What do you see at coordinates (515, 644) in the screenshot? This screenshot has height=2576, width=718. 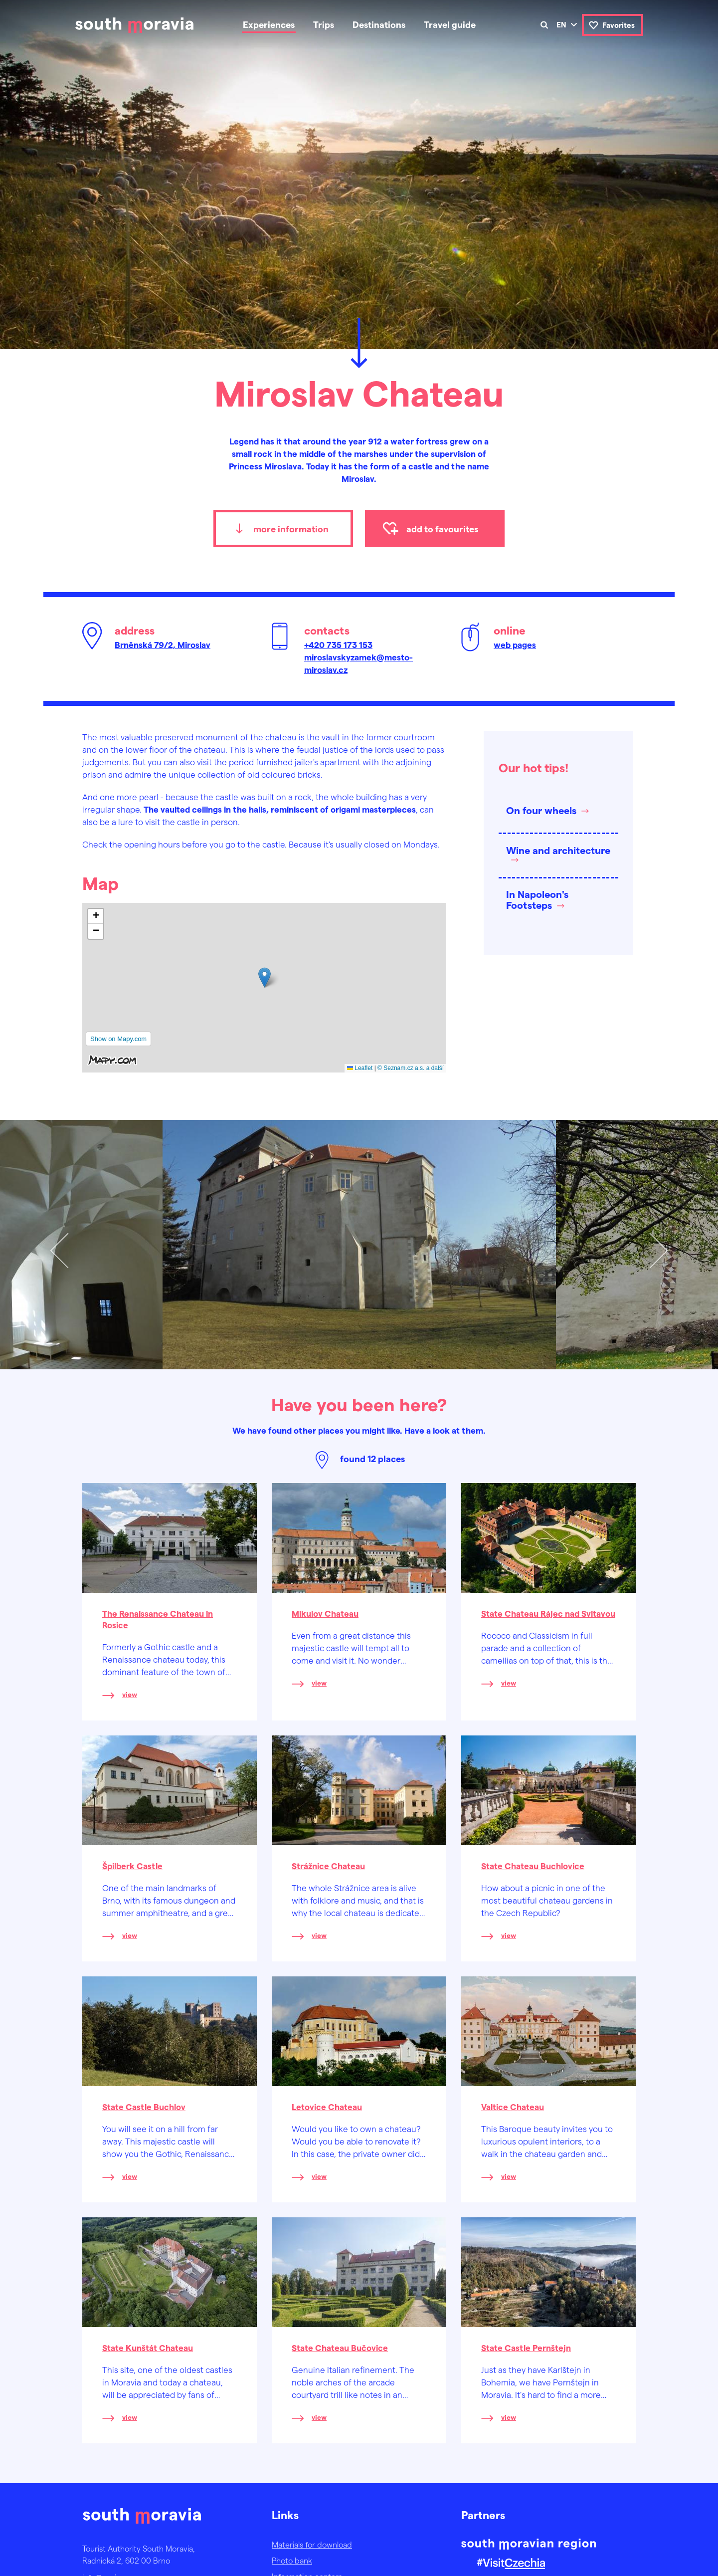 I see `web pages` at bounding box center [515, 644].